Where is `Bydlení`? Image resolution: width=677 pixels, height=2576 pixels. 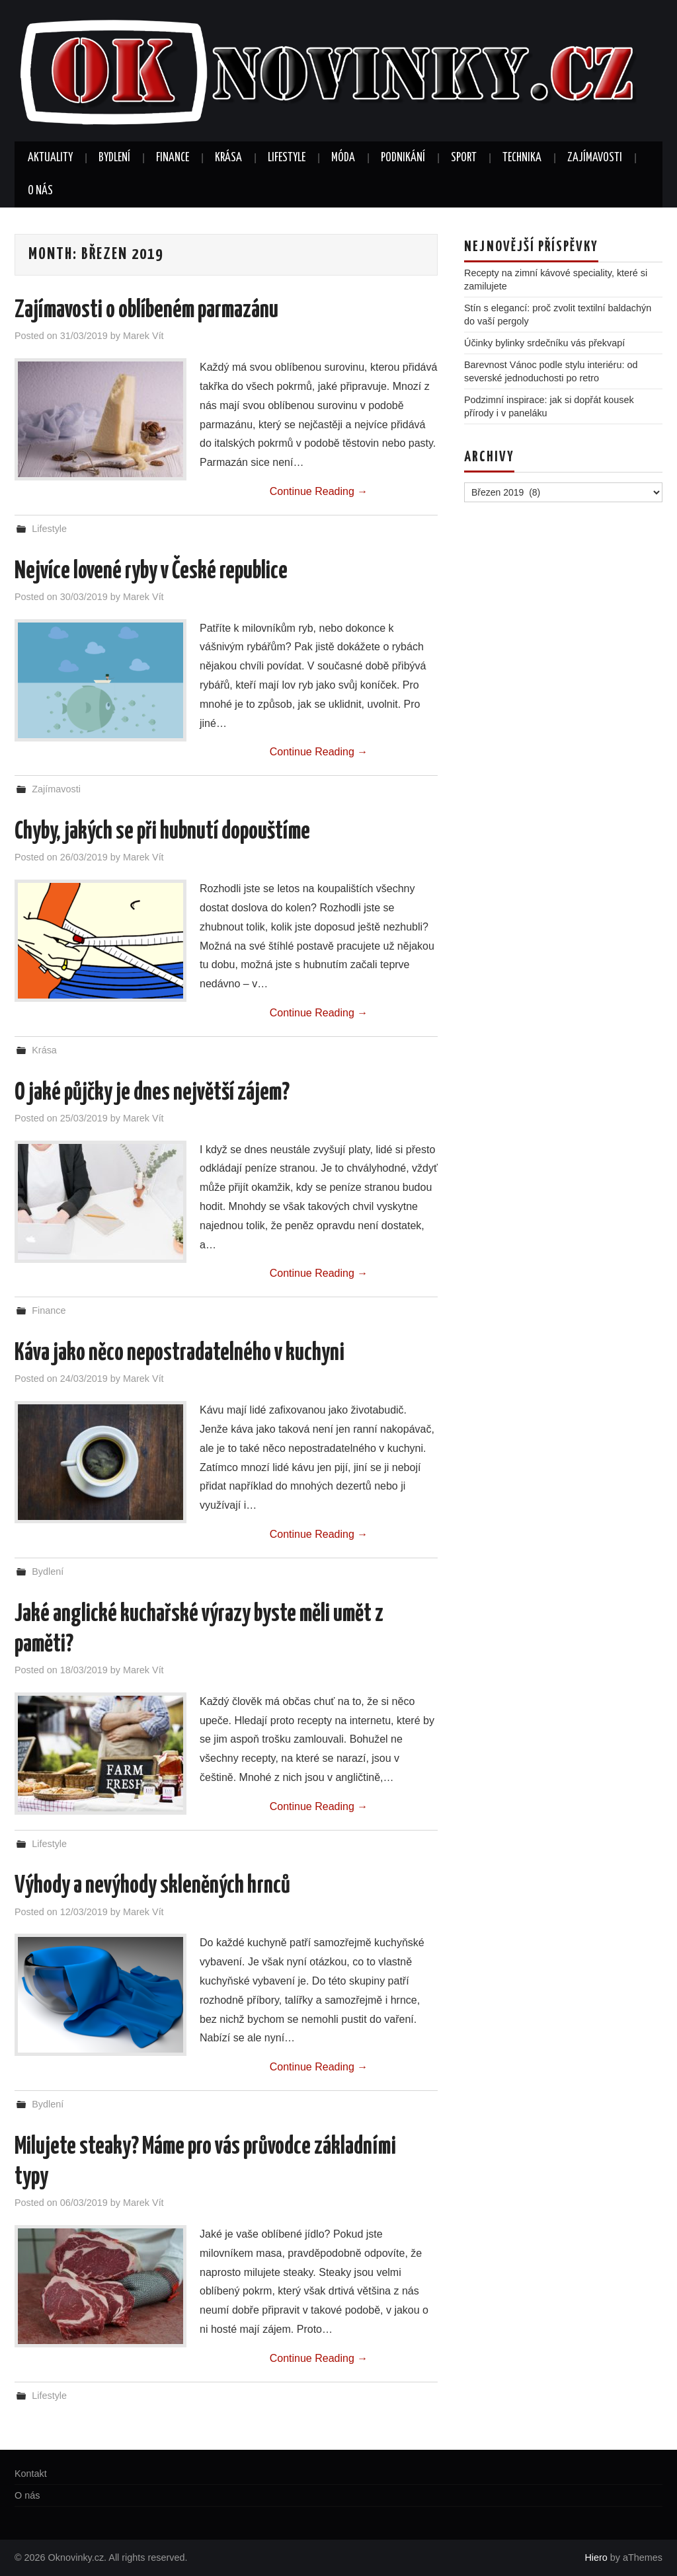
Bydlení is located at coordinates (114, 158).